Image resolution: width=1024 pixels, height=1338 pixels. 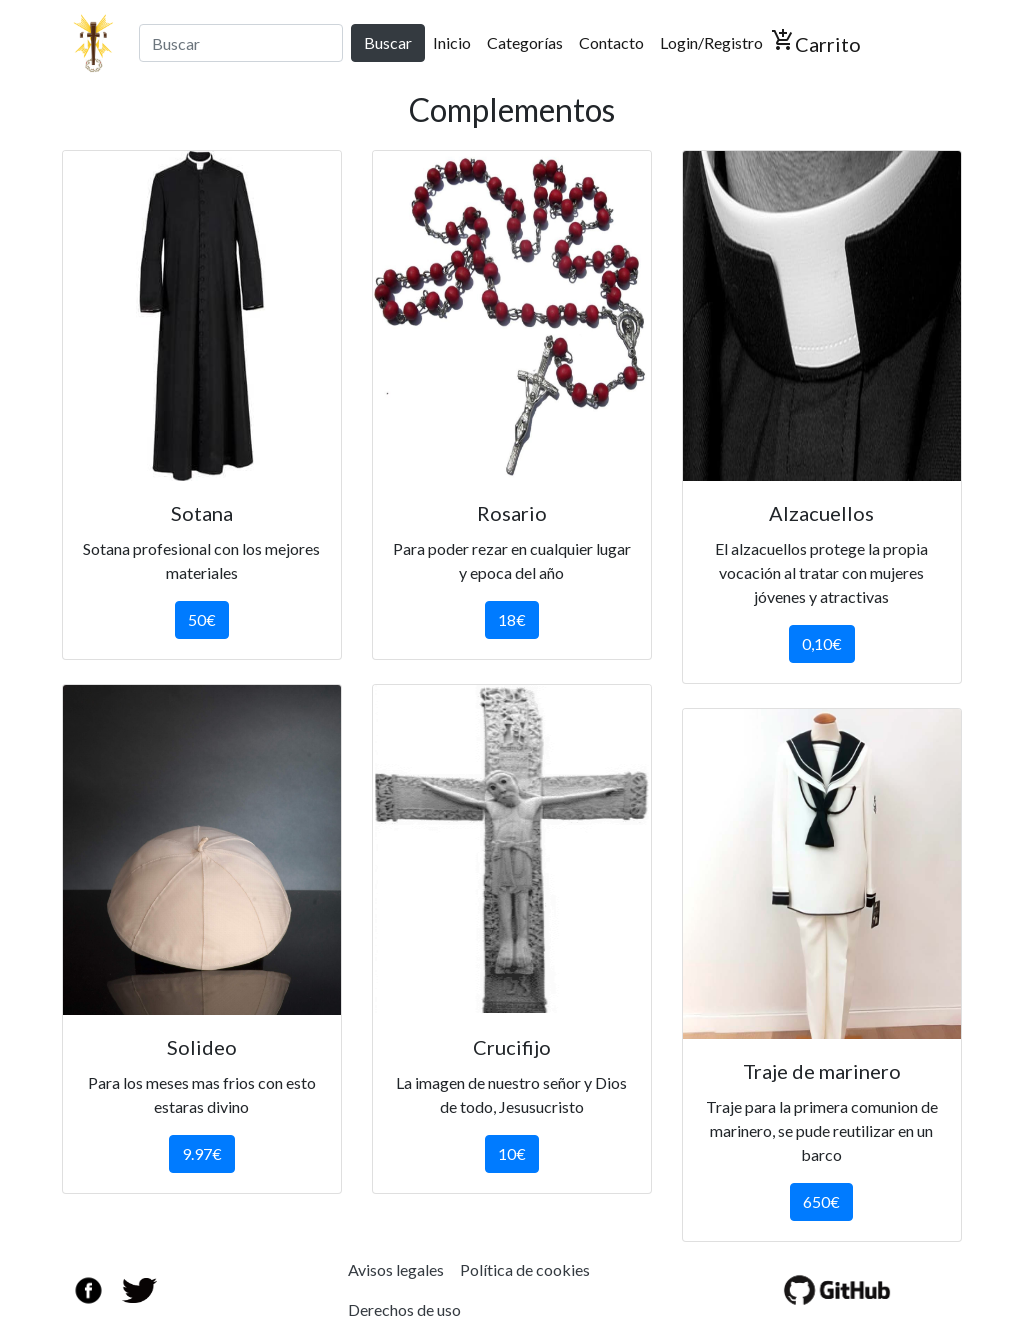 What do you see at coordinates (202, 1153) in the screenshot?
I see `9.97€` at bounding box center [202, 1153].